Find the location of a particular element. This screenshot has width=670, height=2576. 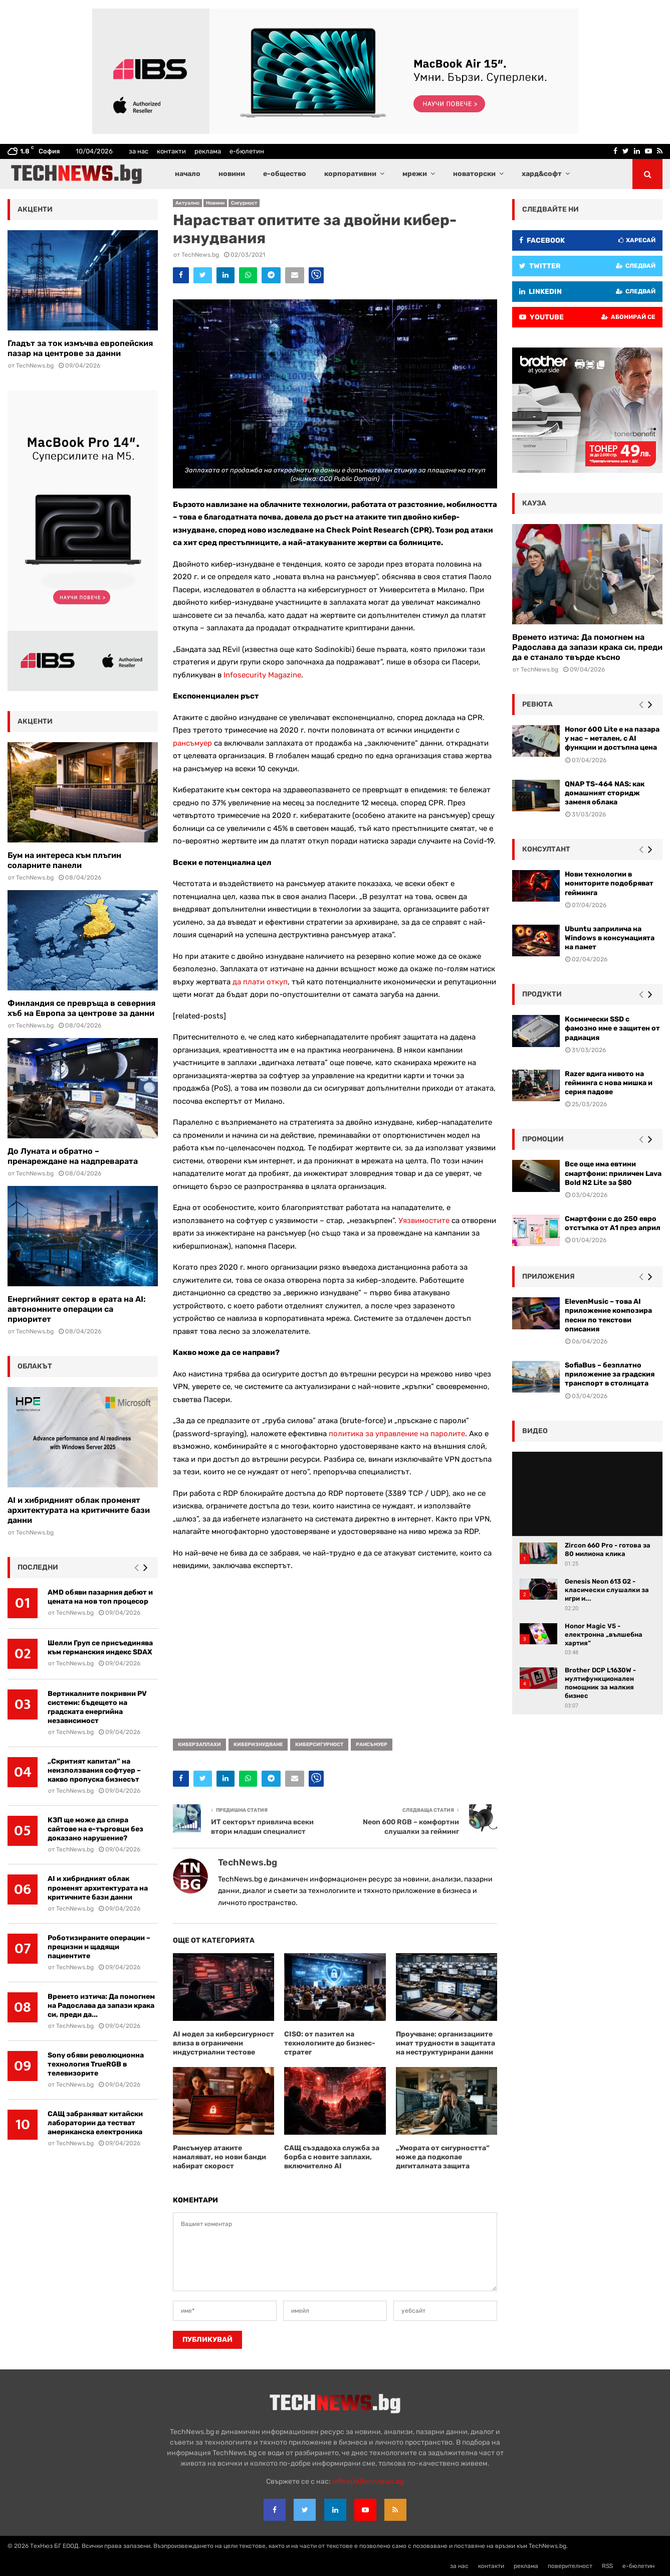

новини is located at coordinates (231, 173).